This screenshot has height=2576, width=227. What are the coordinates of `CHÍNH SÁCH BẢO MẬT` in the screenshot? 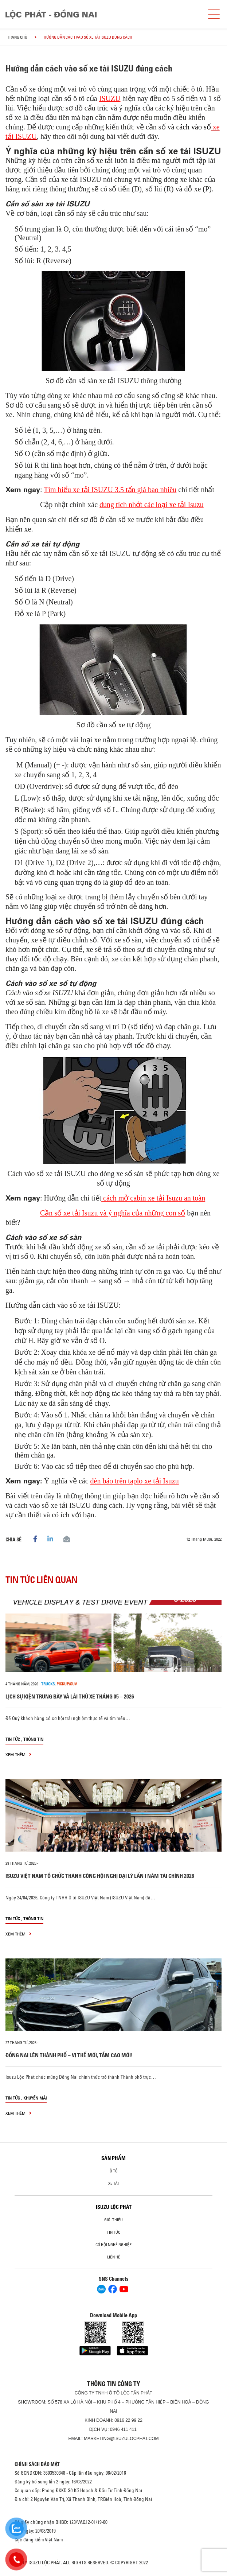 It's located at (37, 2464).